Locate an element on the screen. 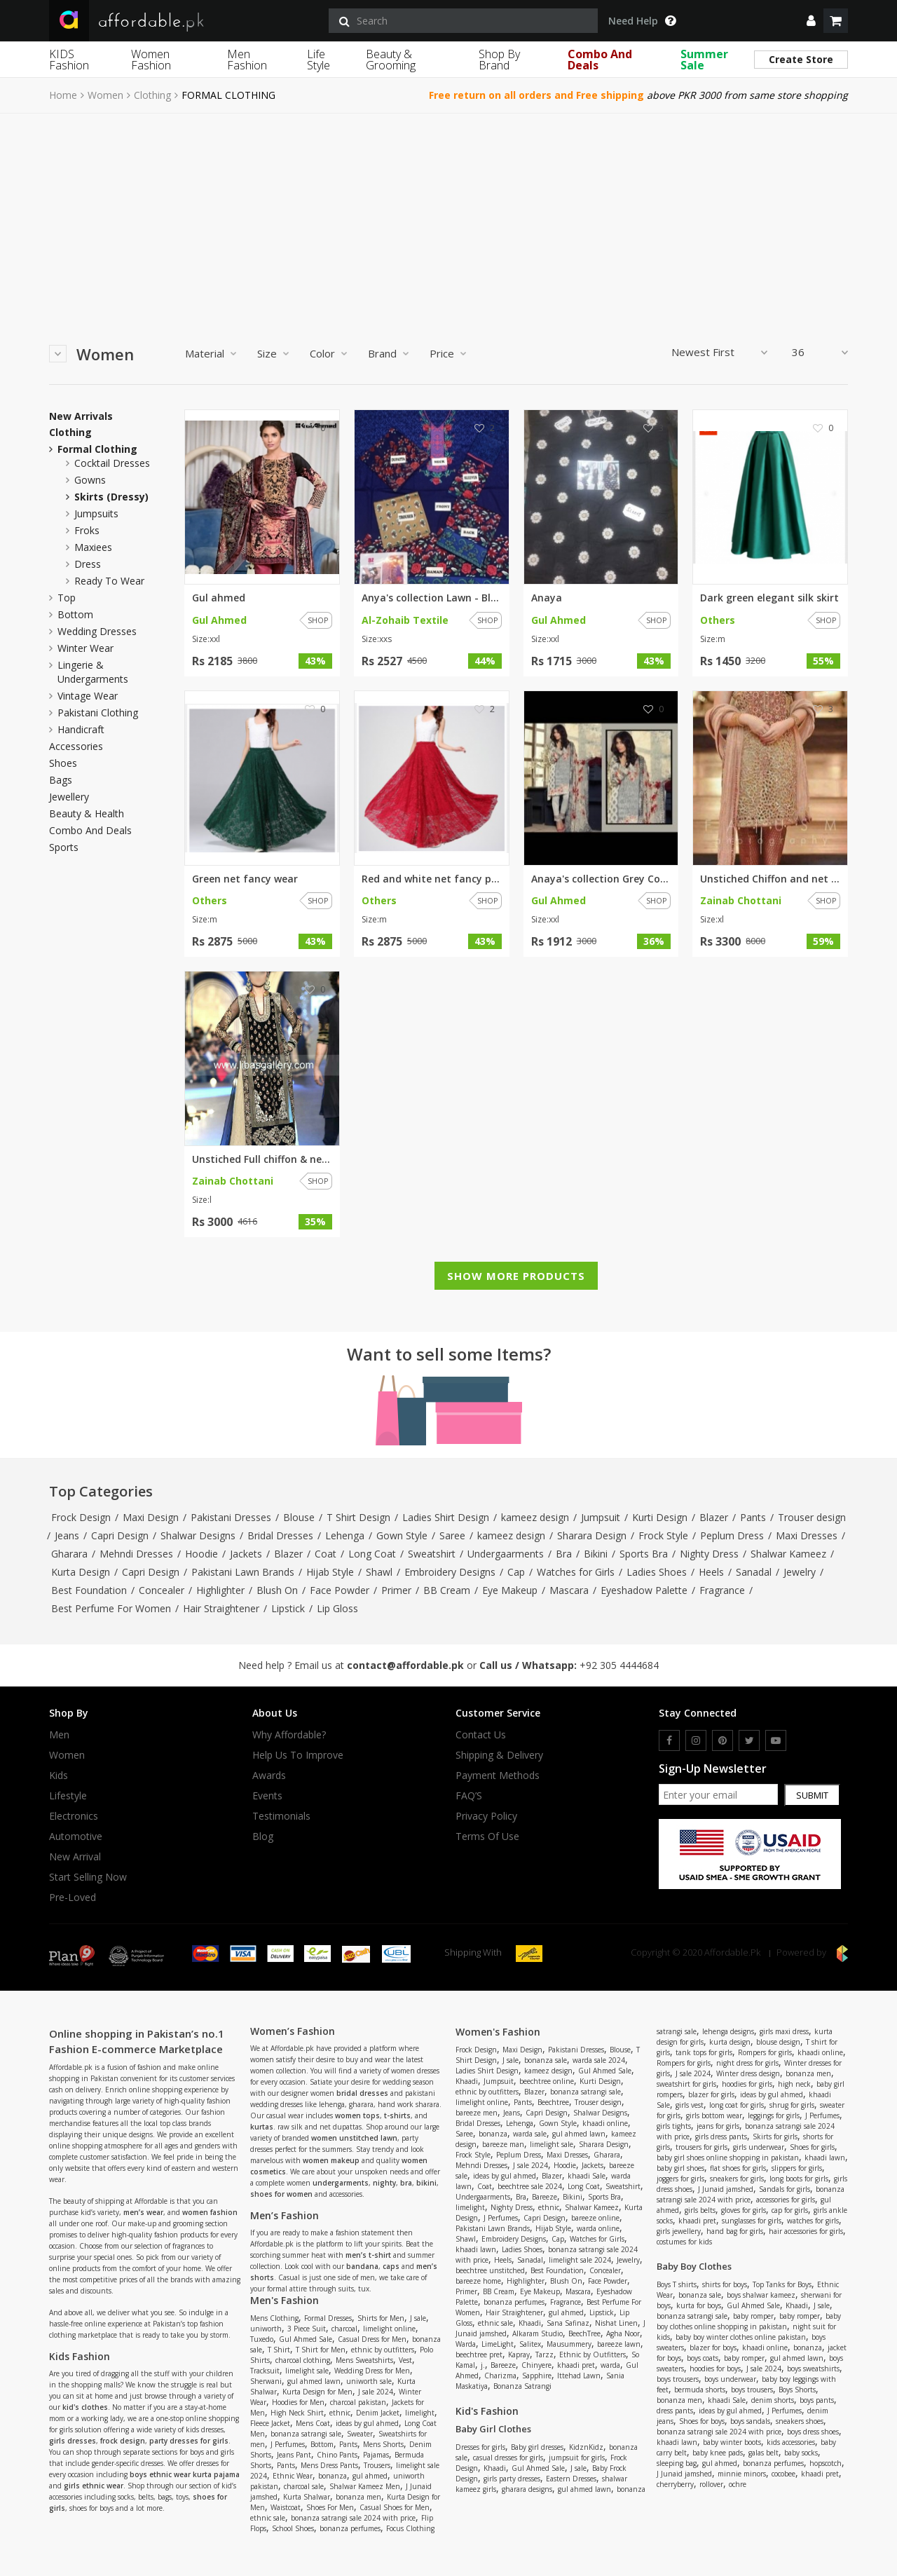  rollover is located at coordinates (711, 2484).